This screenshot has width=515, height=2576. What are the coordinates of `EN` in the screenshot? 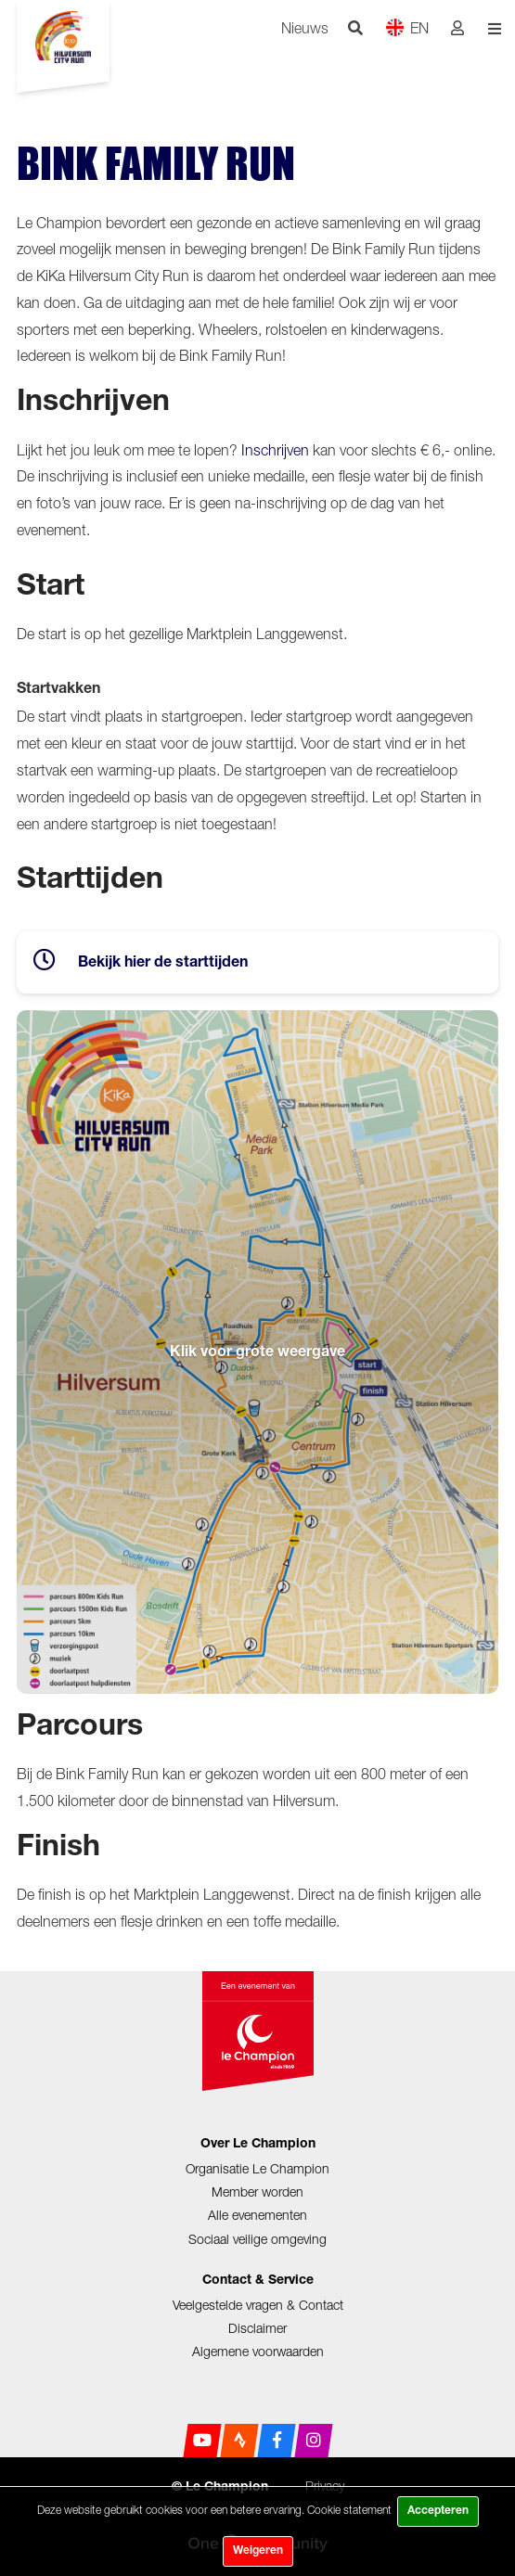 It's located at (407, 27).